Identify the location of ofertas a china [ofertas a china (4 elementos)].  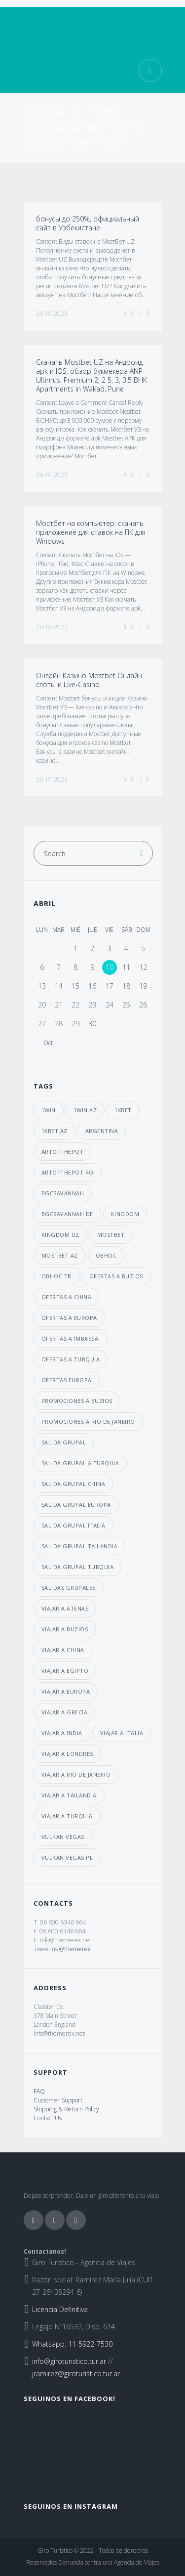
(66, 1297).